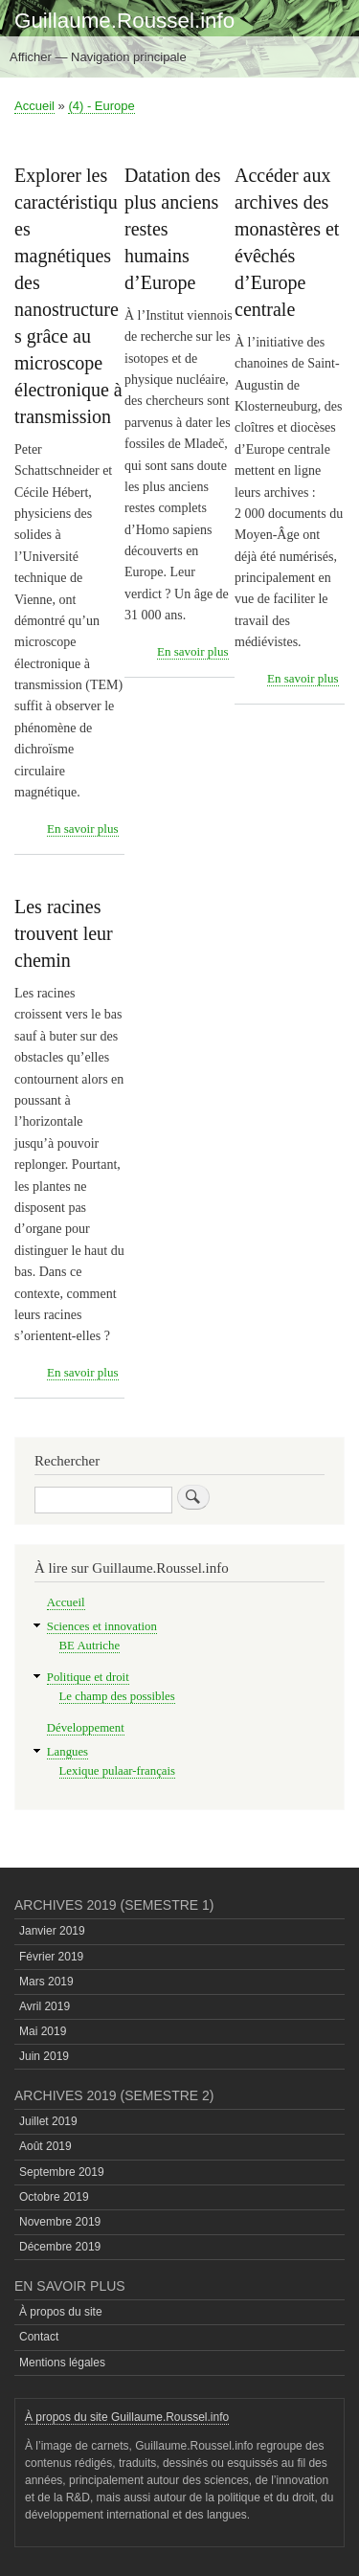 The width and height of the screenshot is (359, 2576). Describe the element at coordinates (60, 2246) in the screenshot. I see `Décembre 2019` at that location.